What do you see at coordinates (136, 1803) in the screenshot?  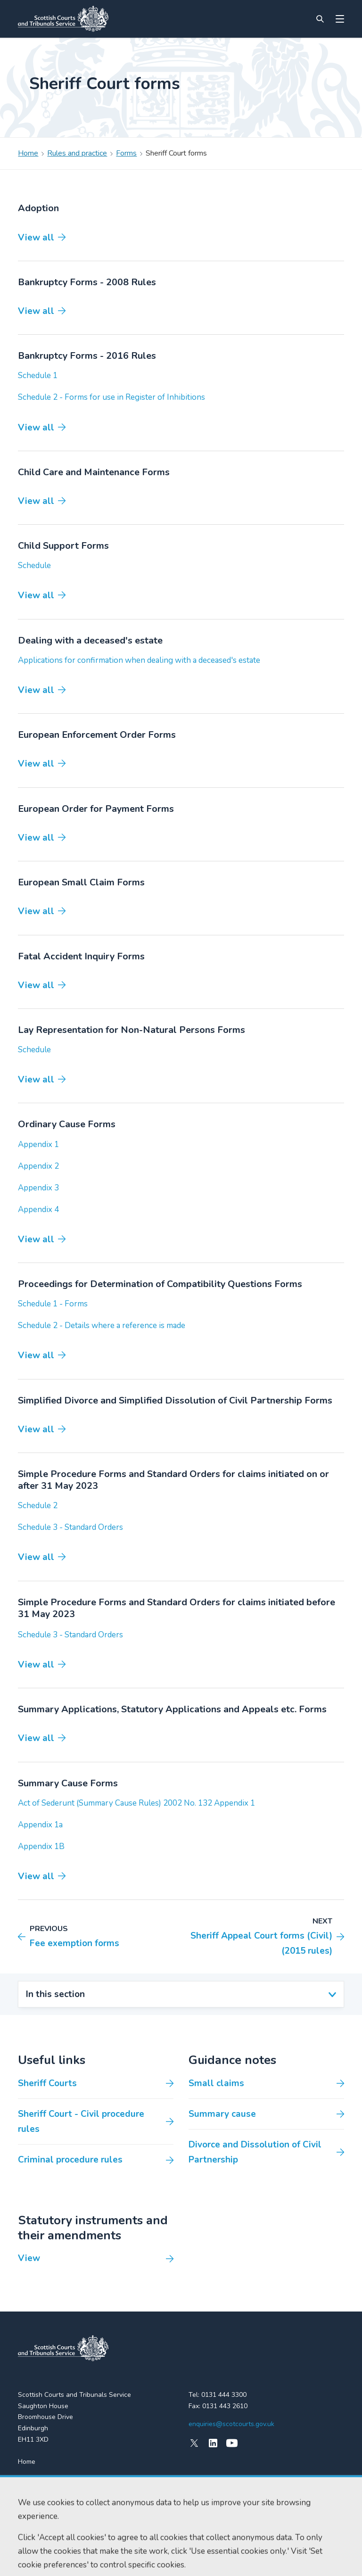 I see `Act of Sederunt (Summary Cause Rules) 2002 No. 132 Appendix 1` at bounding box center [136, 1803].